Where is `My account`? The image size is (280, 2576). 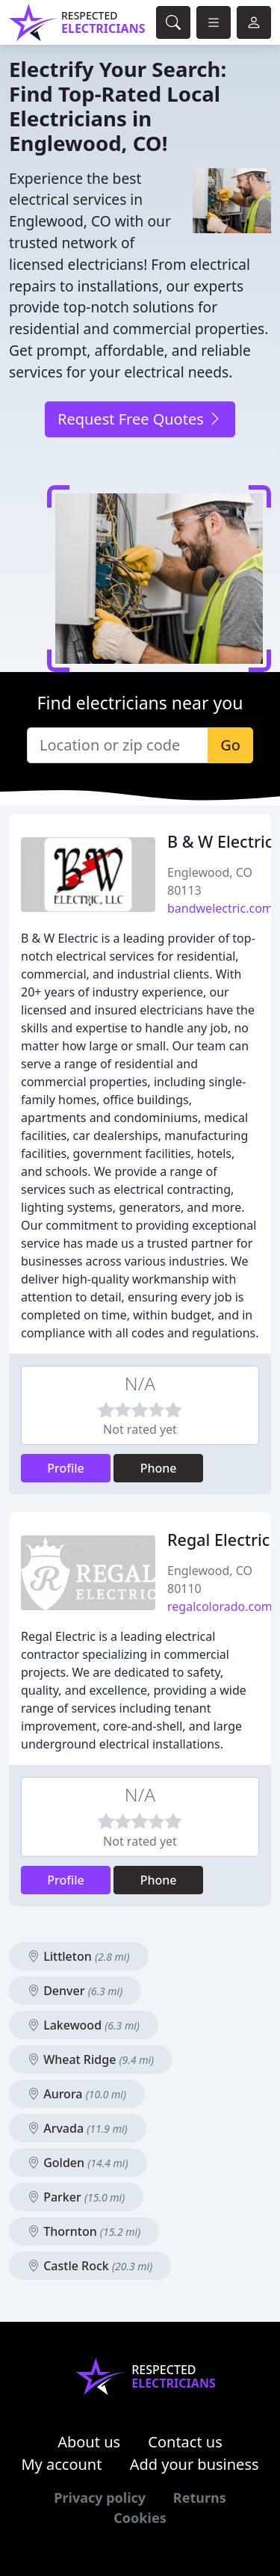
My account is located at coordinates (61, 2464).